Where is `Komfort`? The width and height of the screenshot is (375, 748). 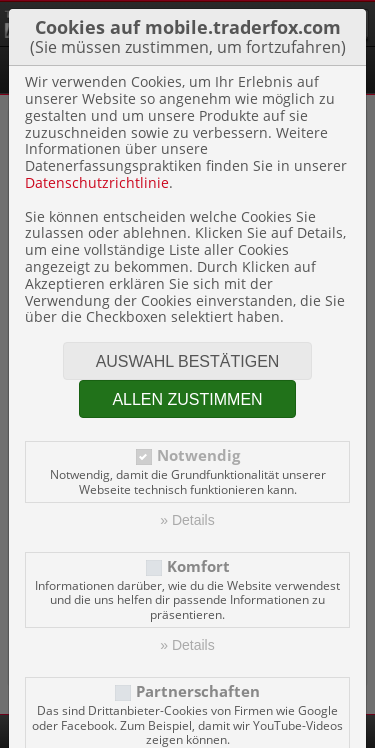
Komfort is located at coordinates (198, 566).